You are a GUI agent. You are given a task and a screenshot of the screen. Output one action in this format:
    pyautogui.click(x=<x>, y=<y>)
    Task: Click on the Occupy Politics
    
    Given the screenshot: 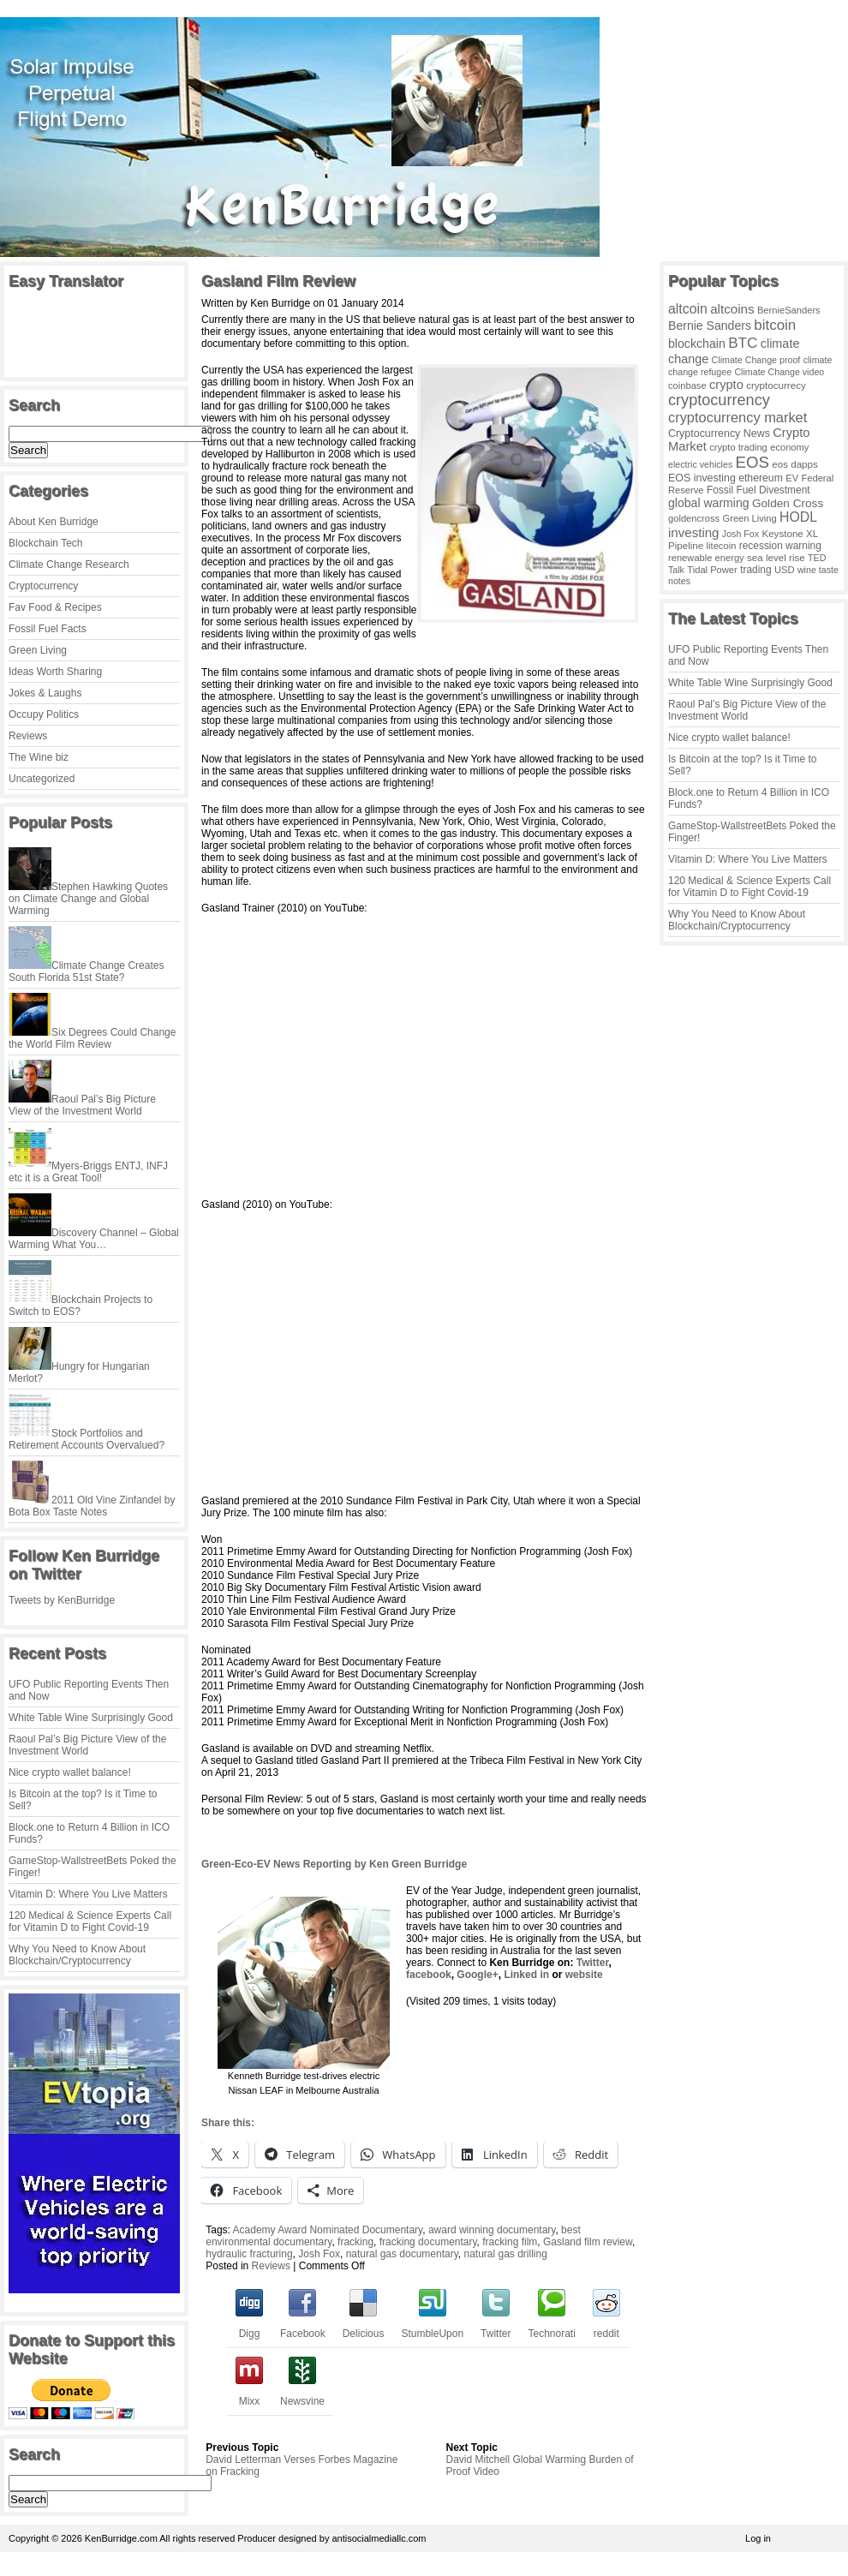 What is the action you would take?
    pyautogui.click(x=44, y=714)
    